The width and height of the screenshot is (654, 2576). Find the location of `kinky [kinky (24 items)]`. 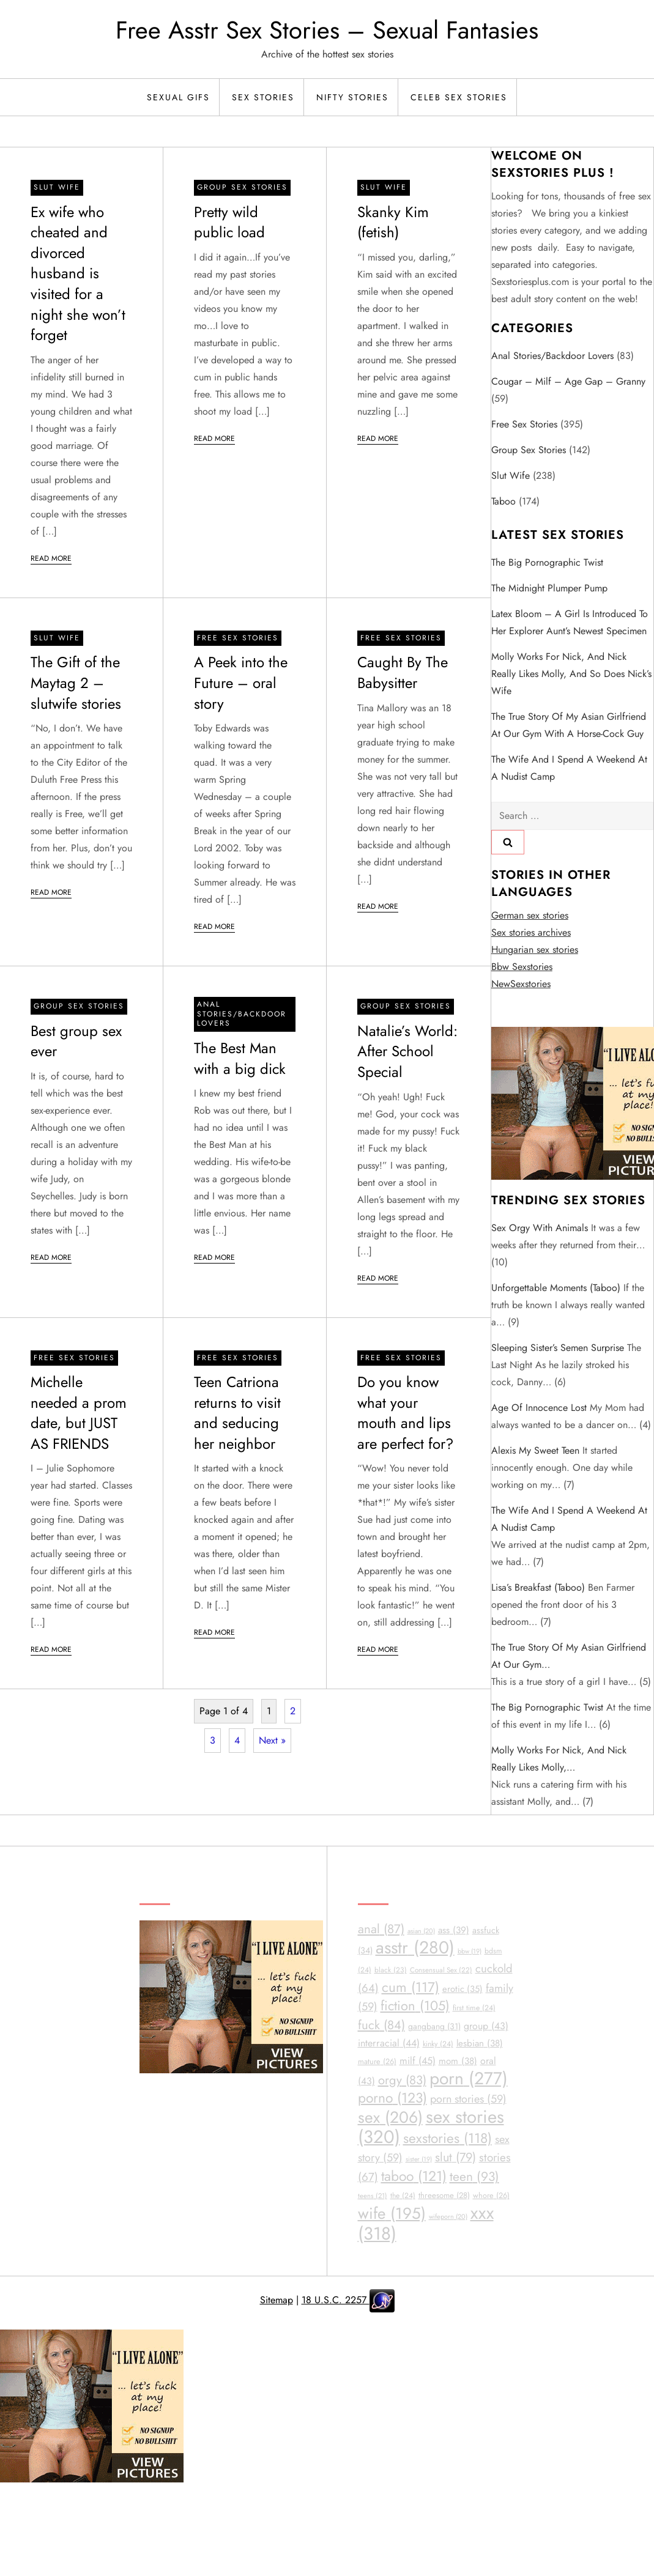

kinky [kinky (24 items)] is located at coordinates (438, 2043).